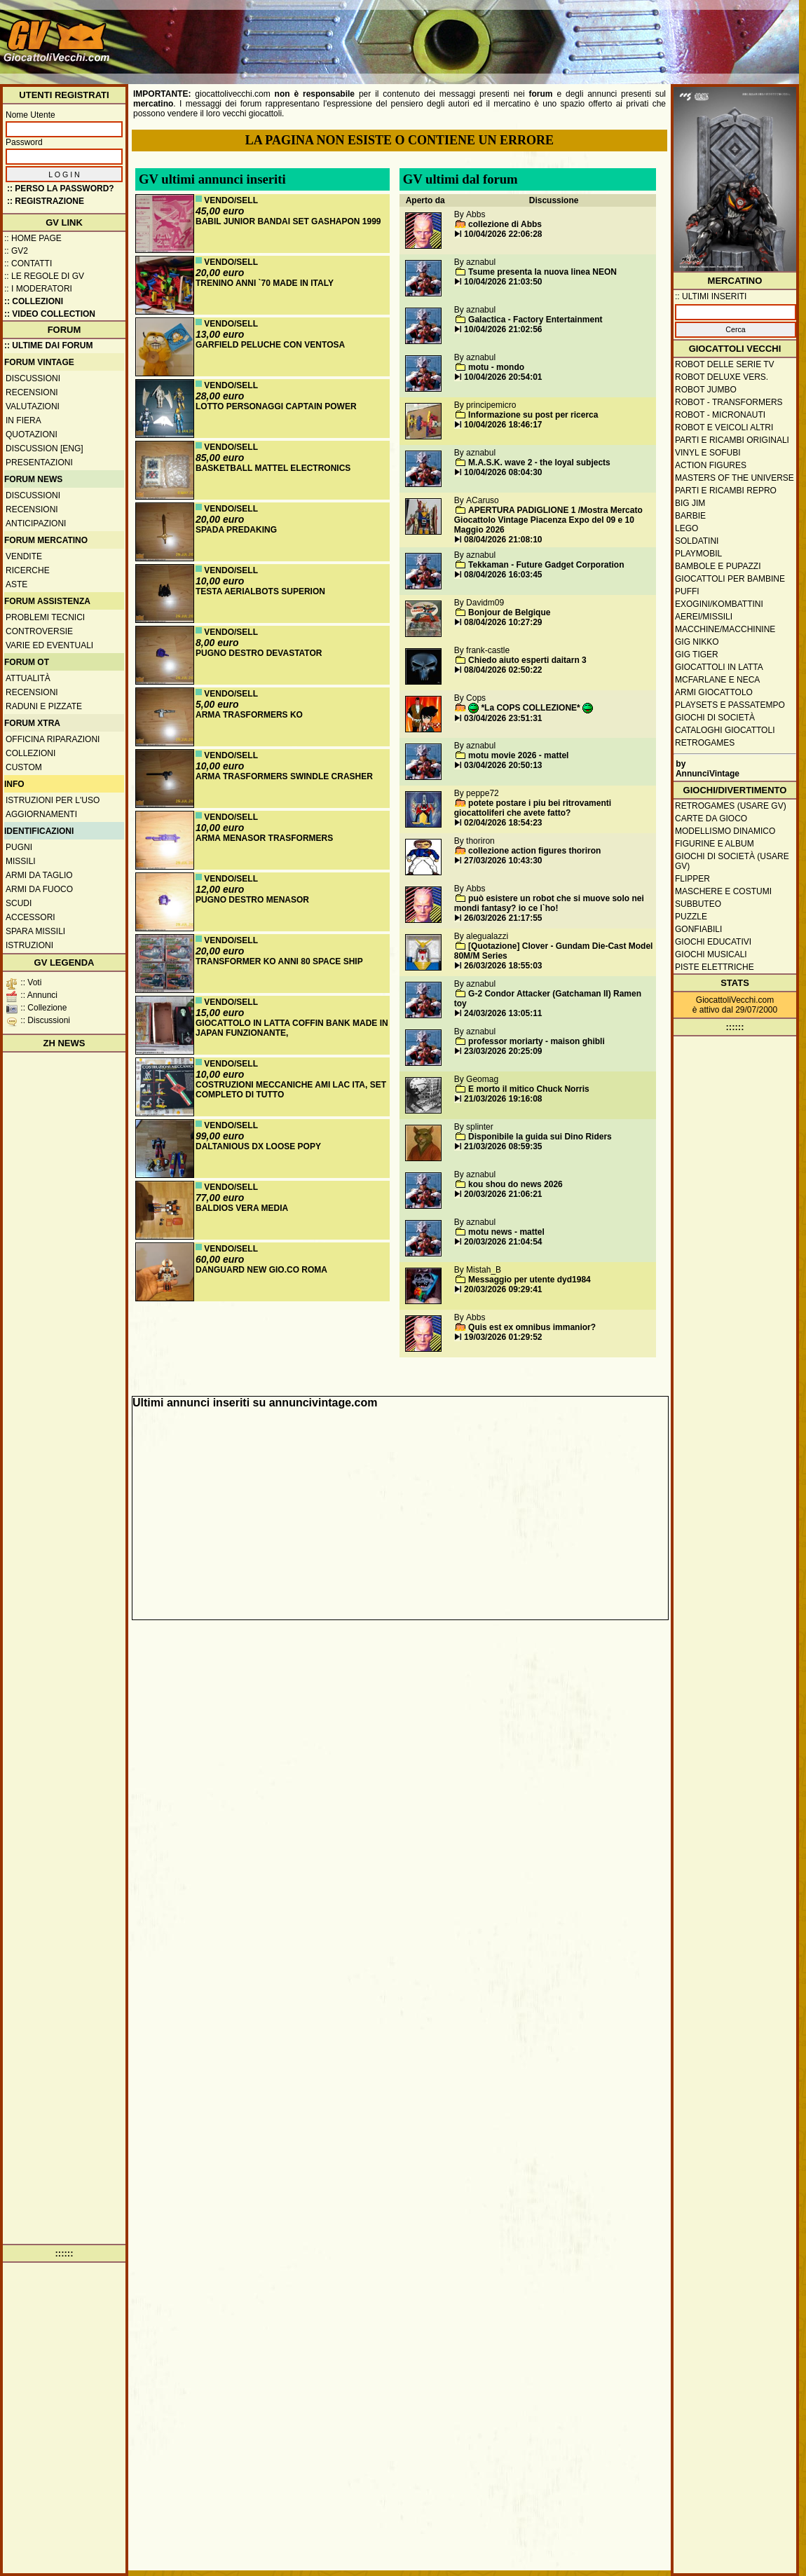  Describe the element at coordinates (726, 490) in the screenshot. I see `Parti e ricambi repro` at that location.